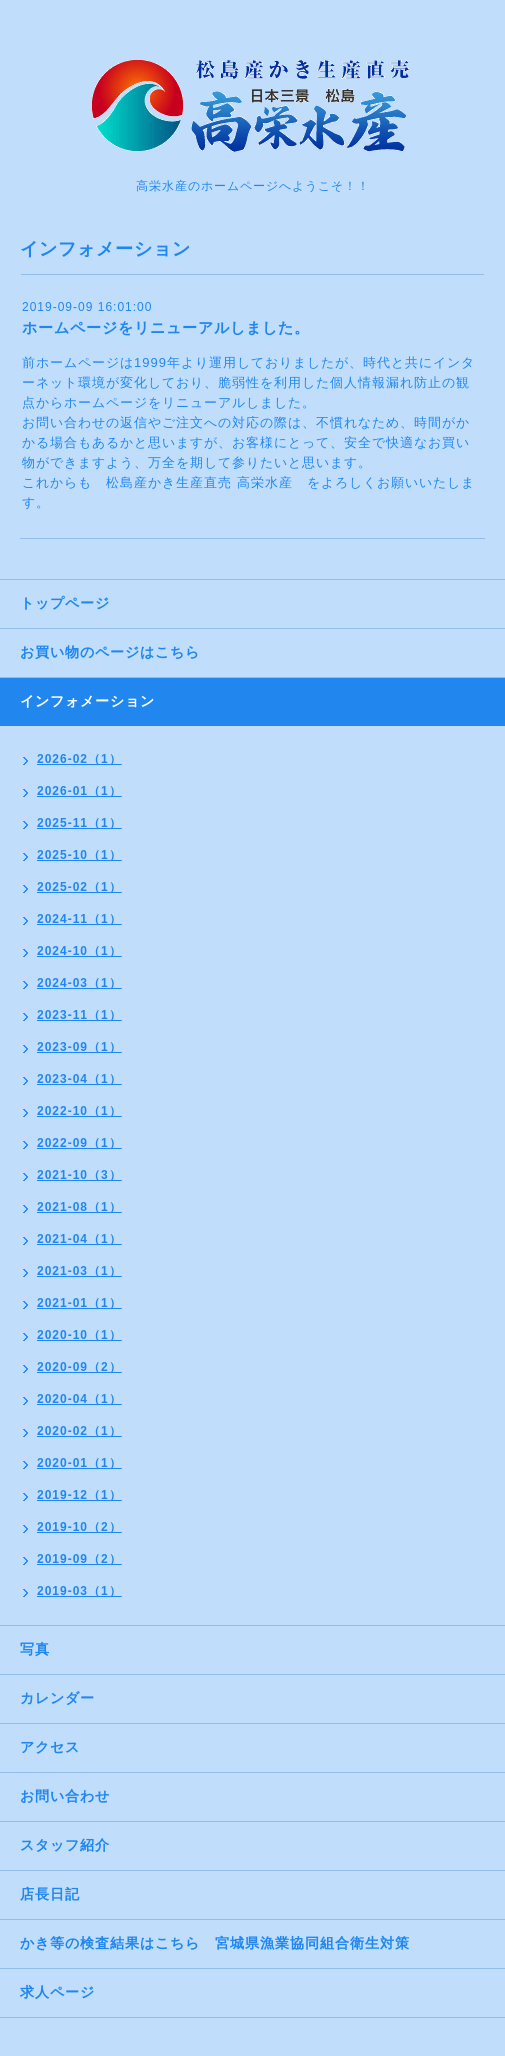  I want to click on かき等の検査結果はこちら 宮城県漁業協同組合衛生対策, so click(215, 1943).